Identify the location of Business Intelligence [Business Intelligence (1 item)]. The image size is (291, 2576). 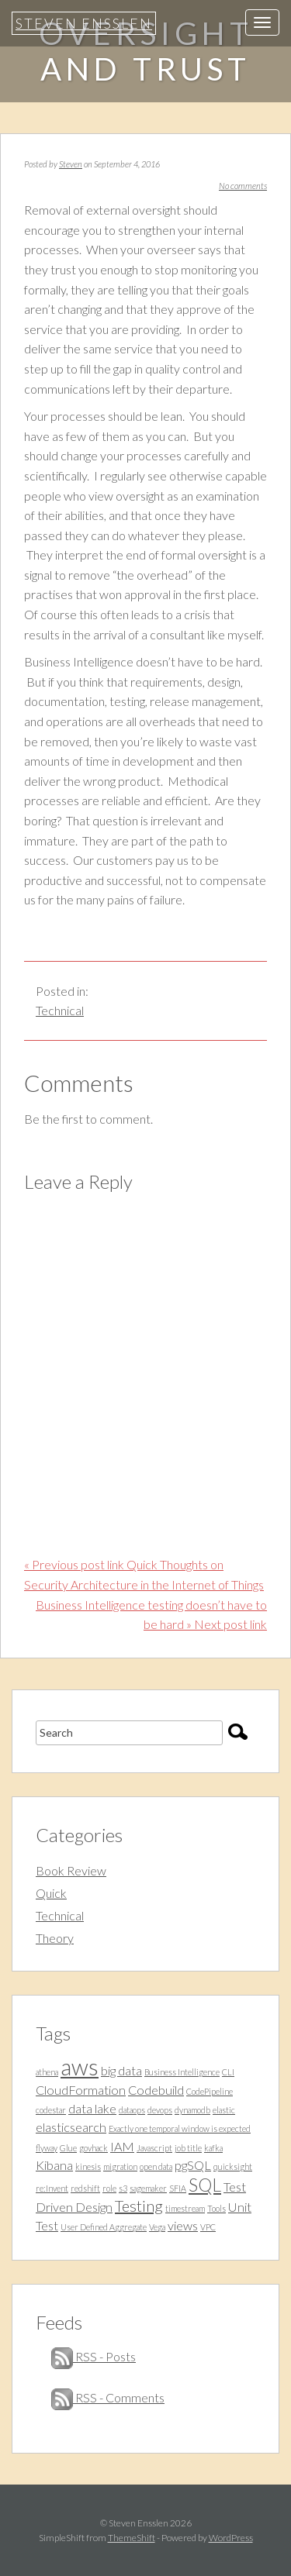
(182, 2072).